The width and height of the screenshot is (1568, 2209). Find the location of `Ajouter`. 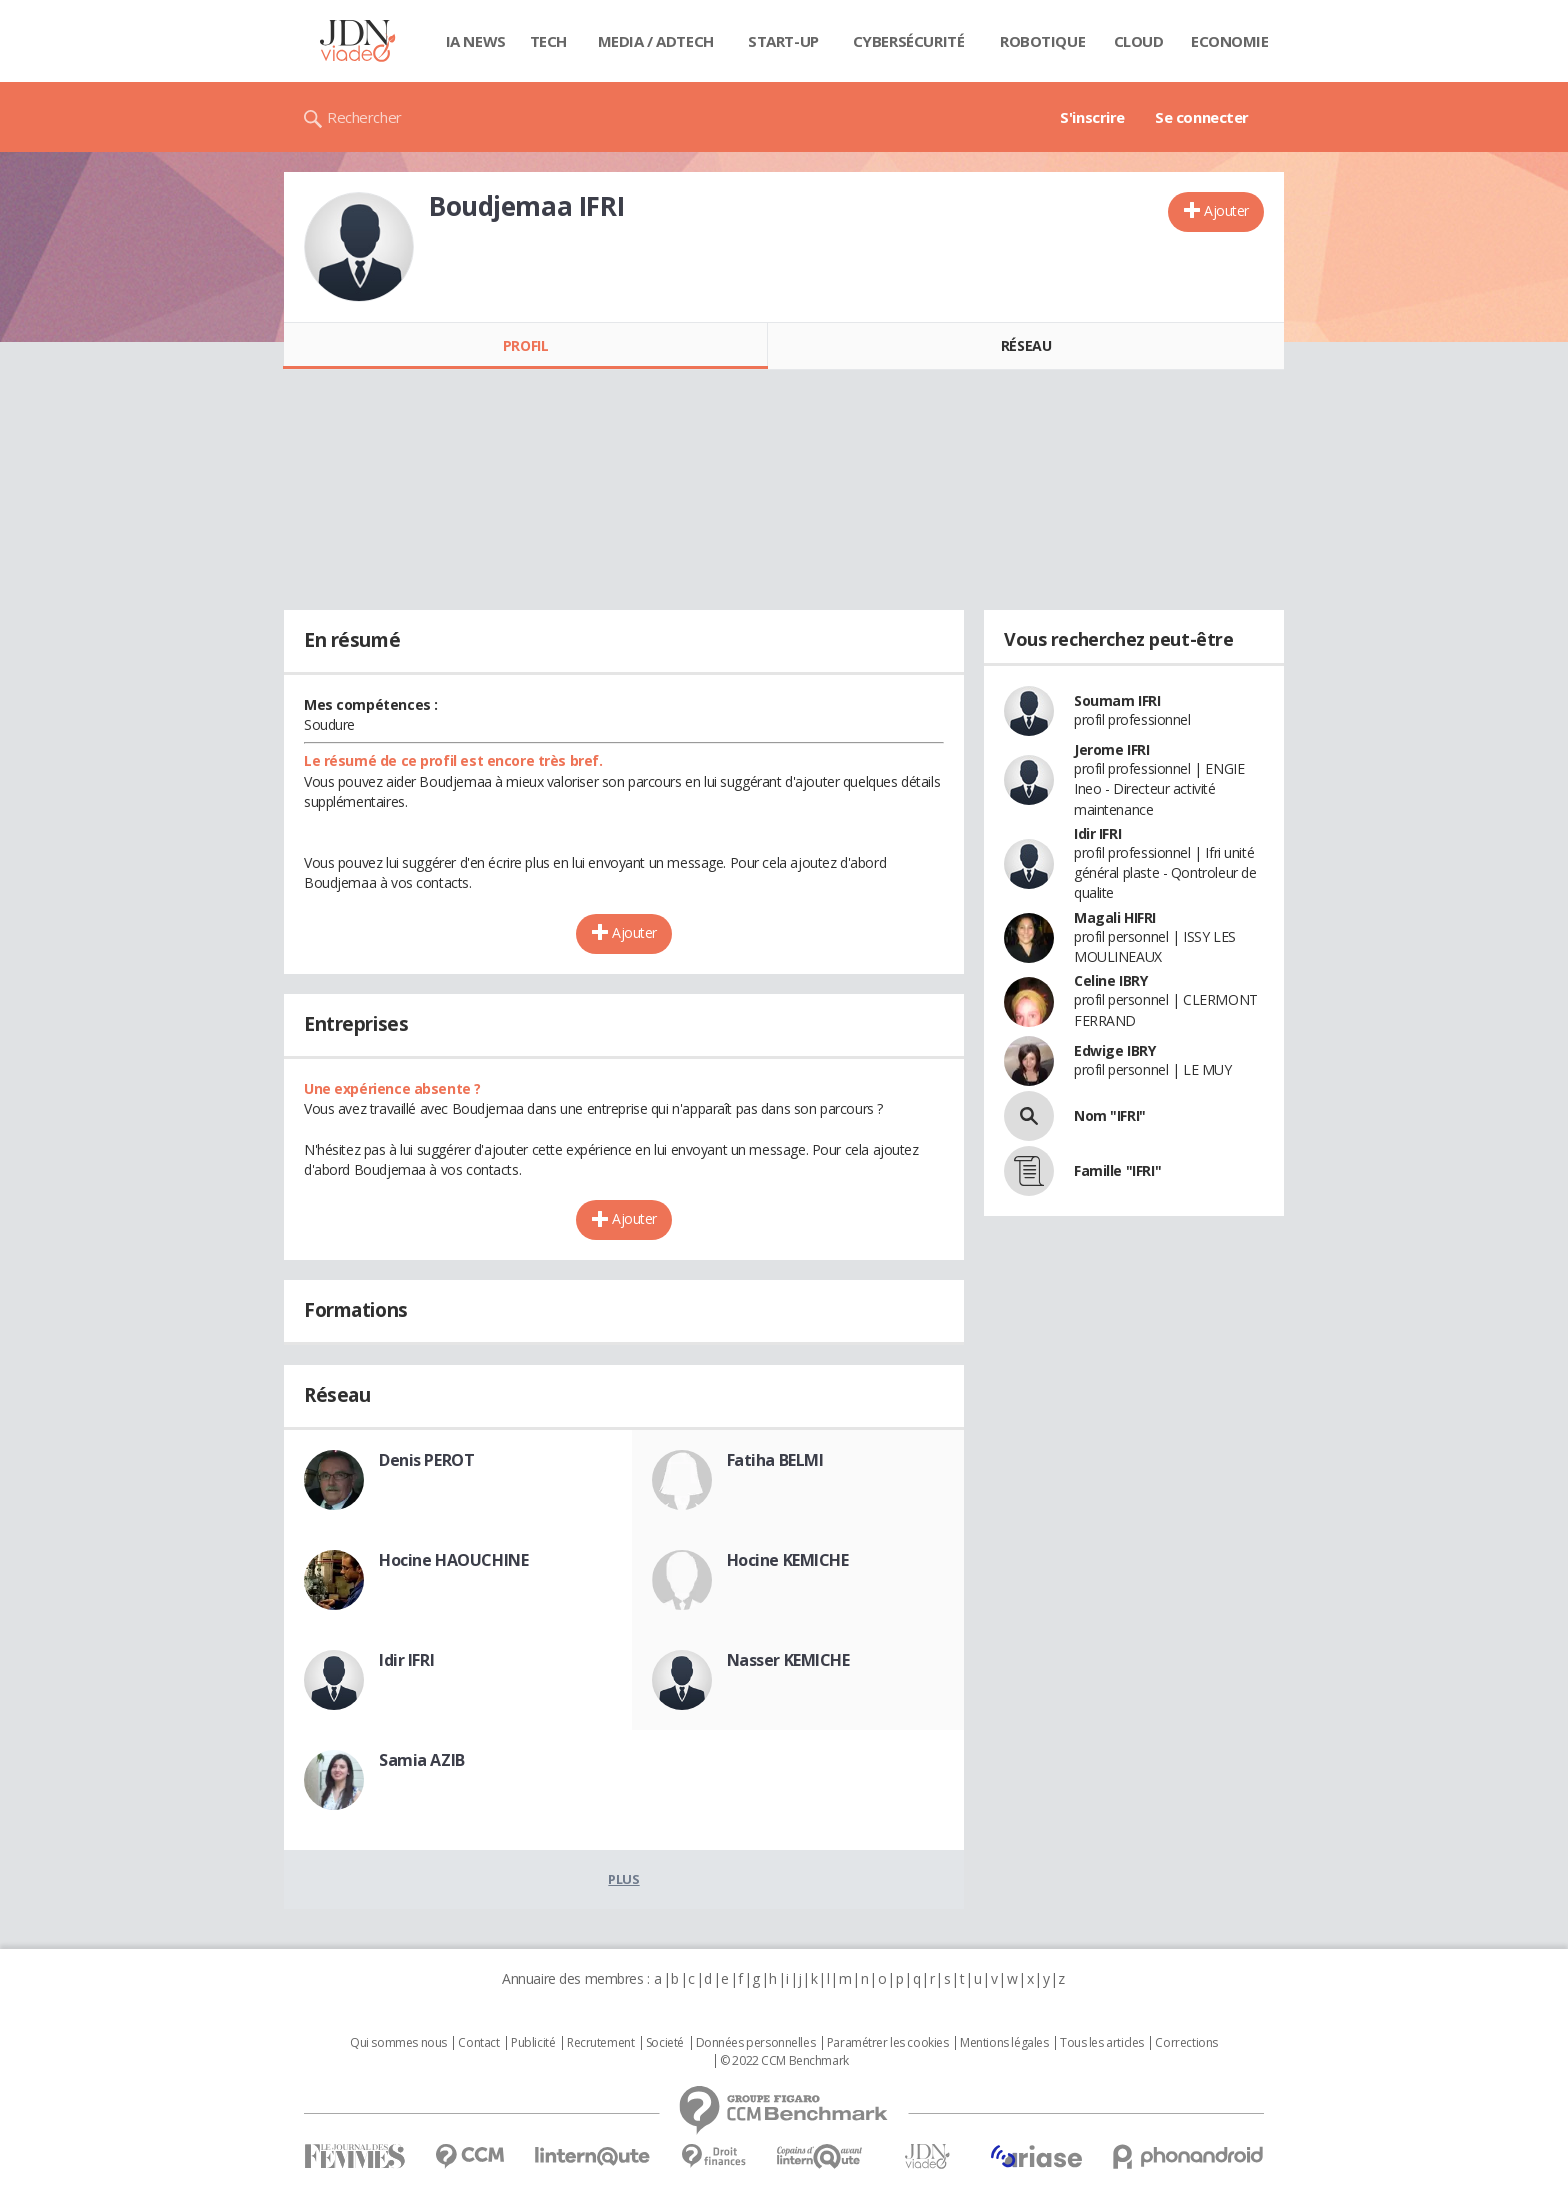

Ajouter is located at coordinates (1226, 210).